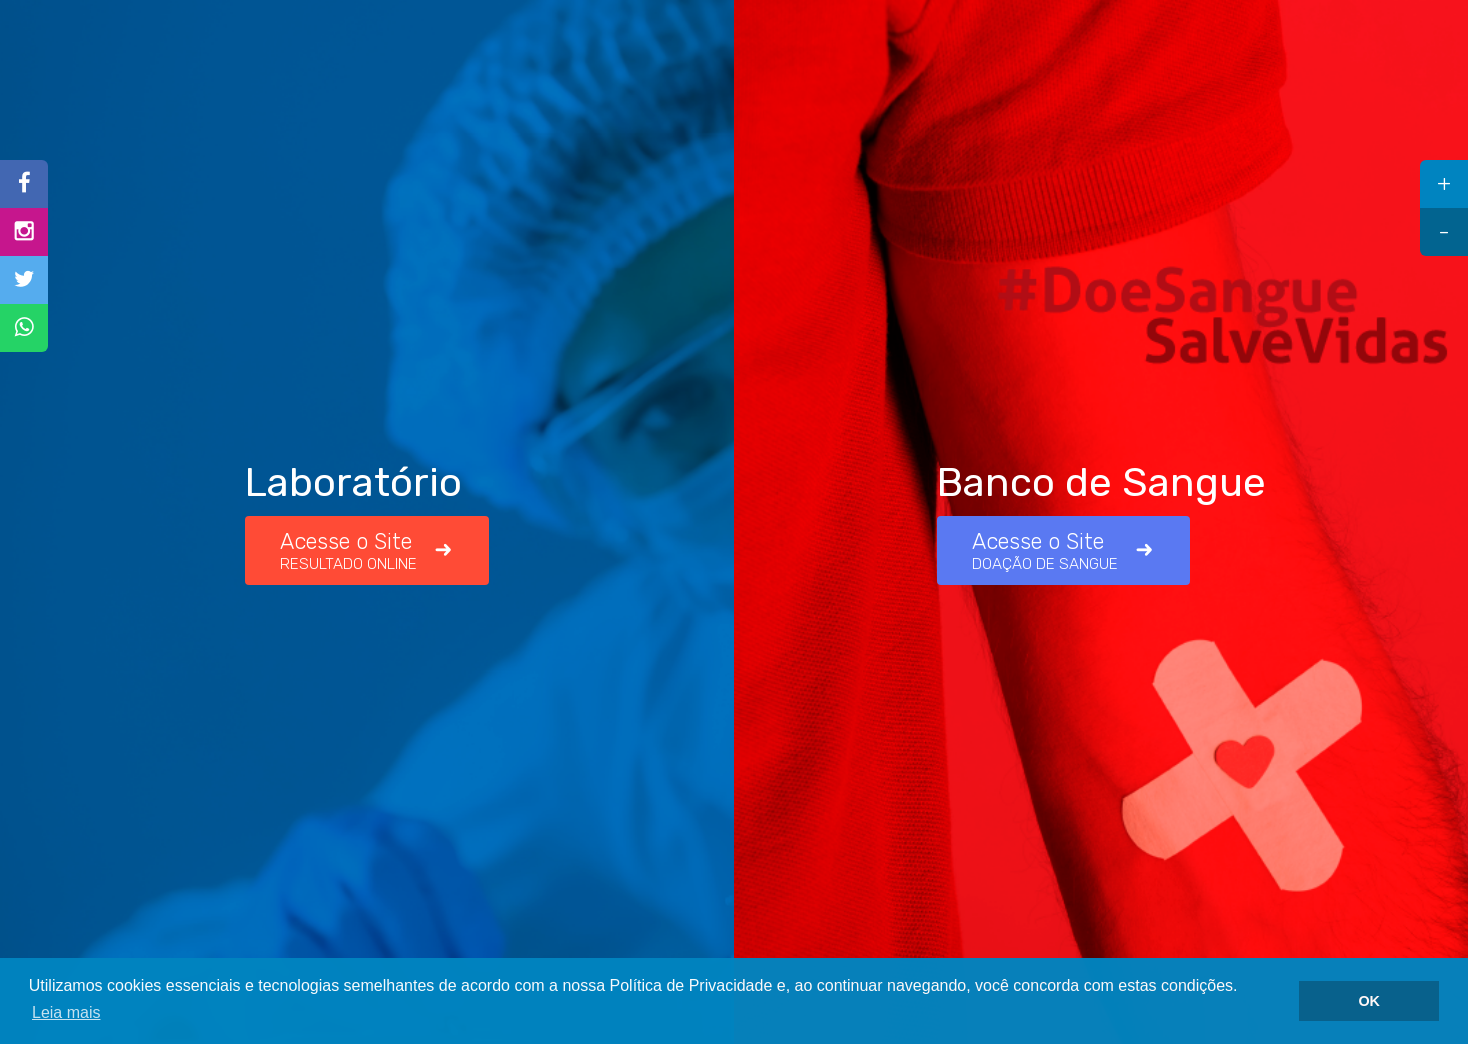 The height and width of the screenshot is (1044, 1468). I want to click on OK [button], so click(1369, 1001).